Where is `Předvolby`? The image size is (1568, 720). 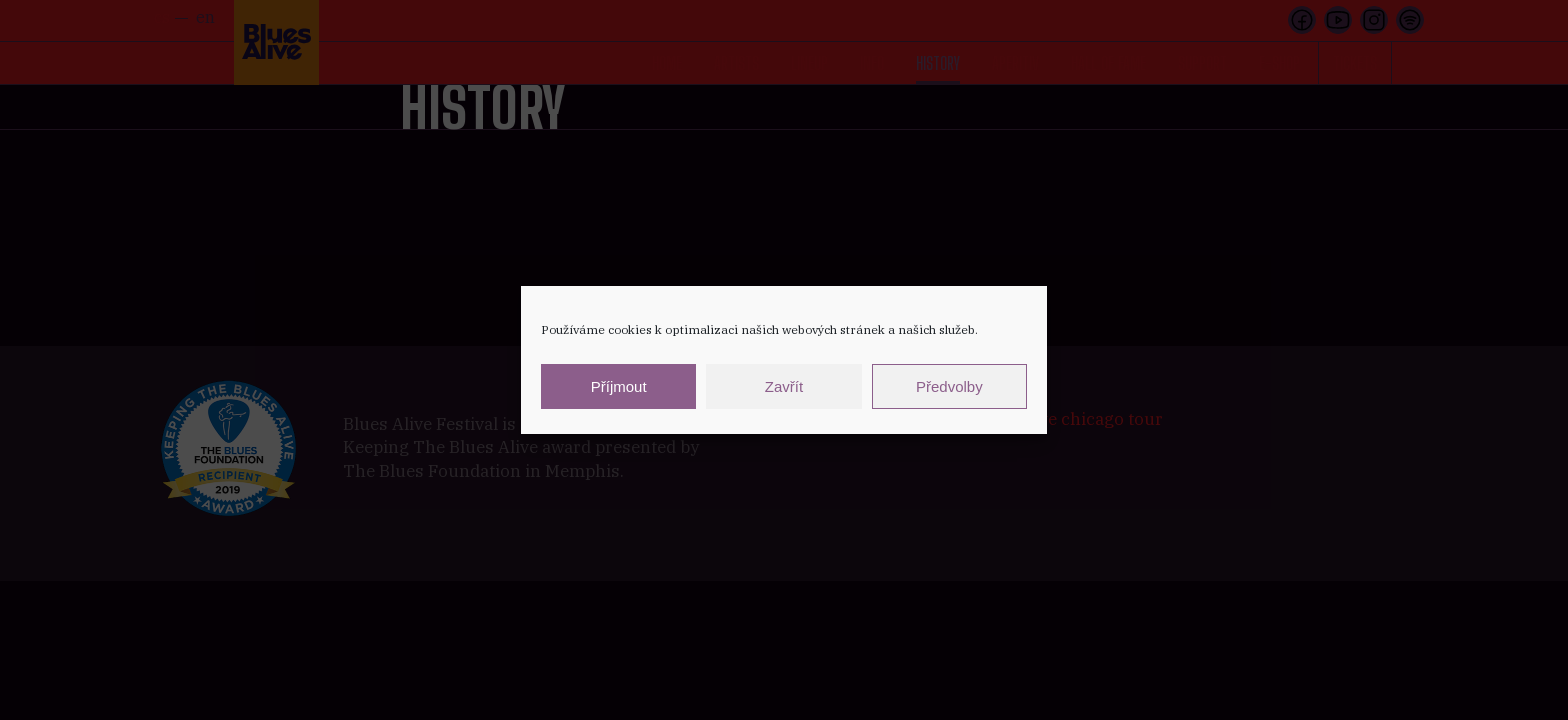
Předvolby is located at coordinates (949, 386).